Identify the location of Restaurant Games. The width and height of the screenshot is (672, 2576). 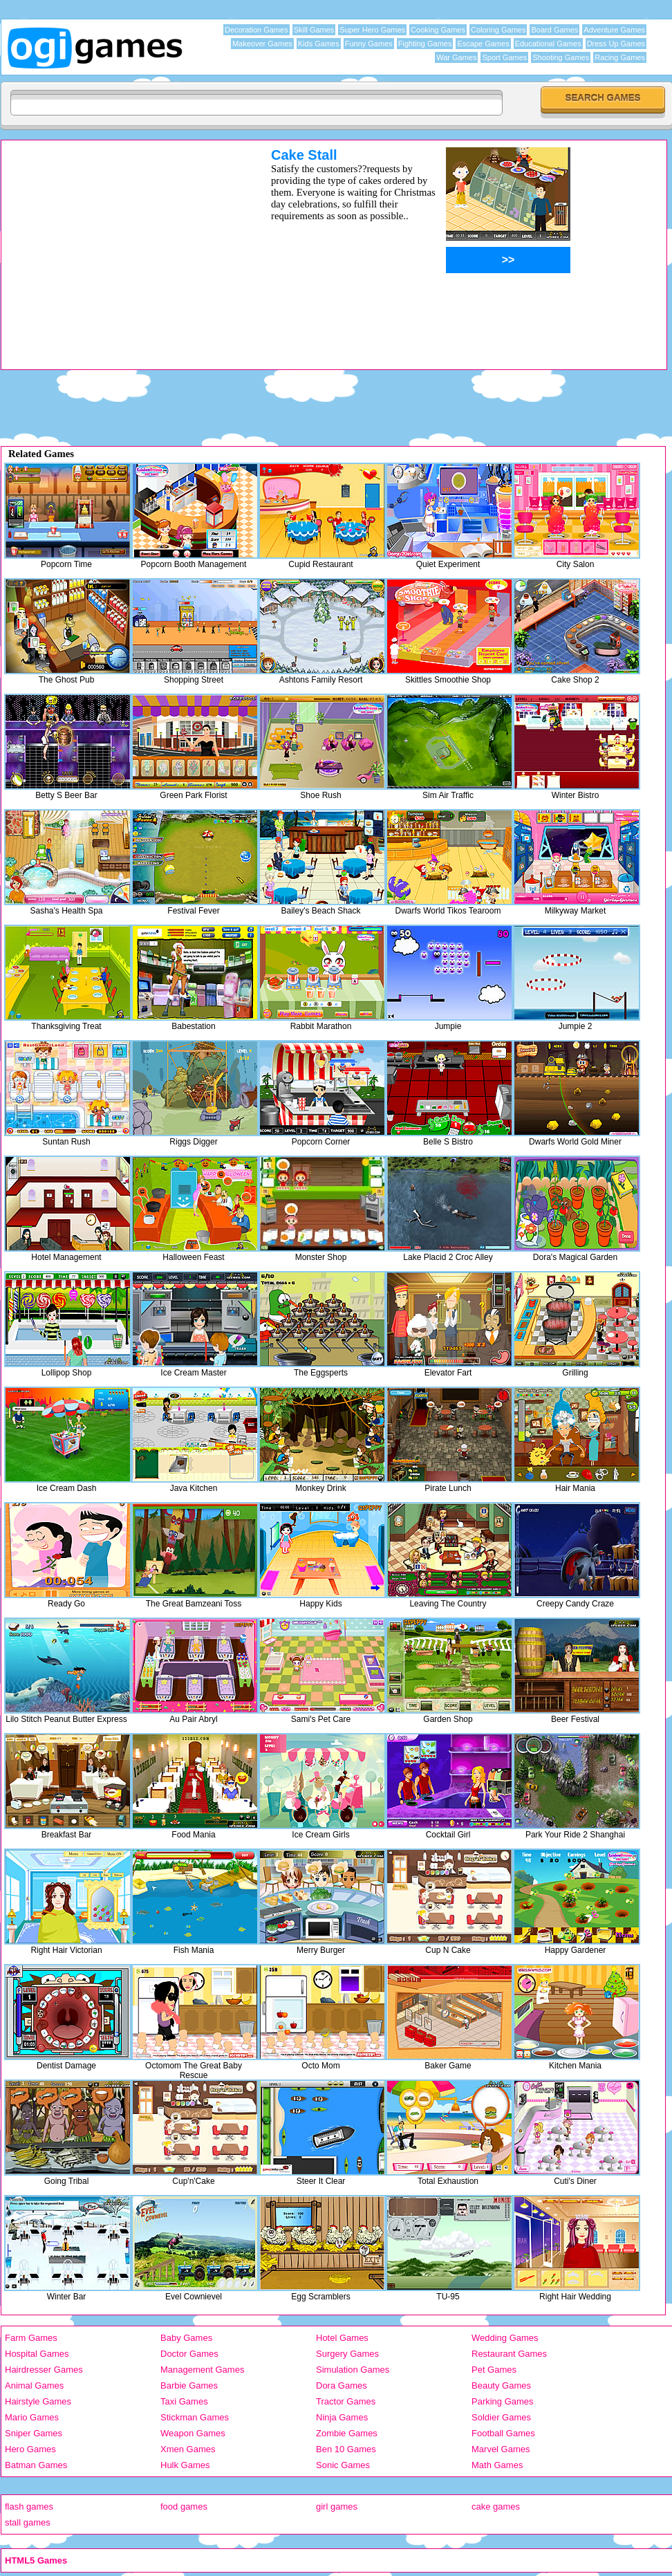
(509, 2353).